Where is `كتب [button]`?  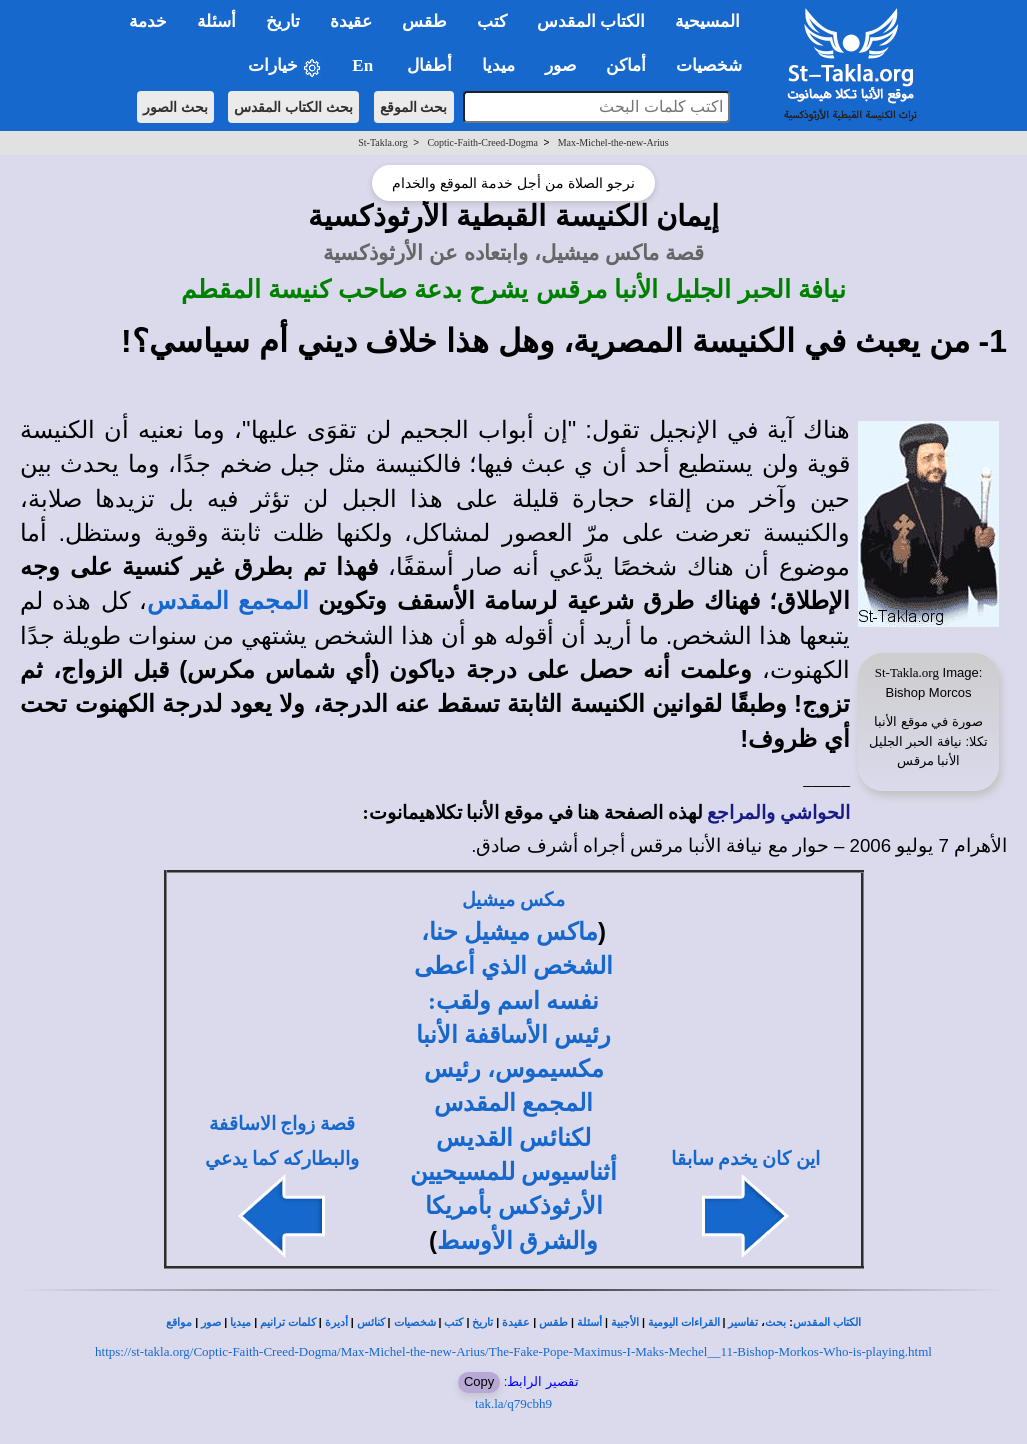
كتب [button] is located at coordinates (492, 21).